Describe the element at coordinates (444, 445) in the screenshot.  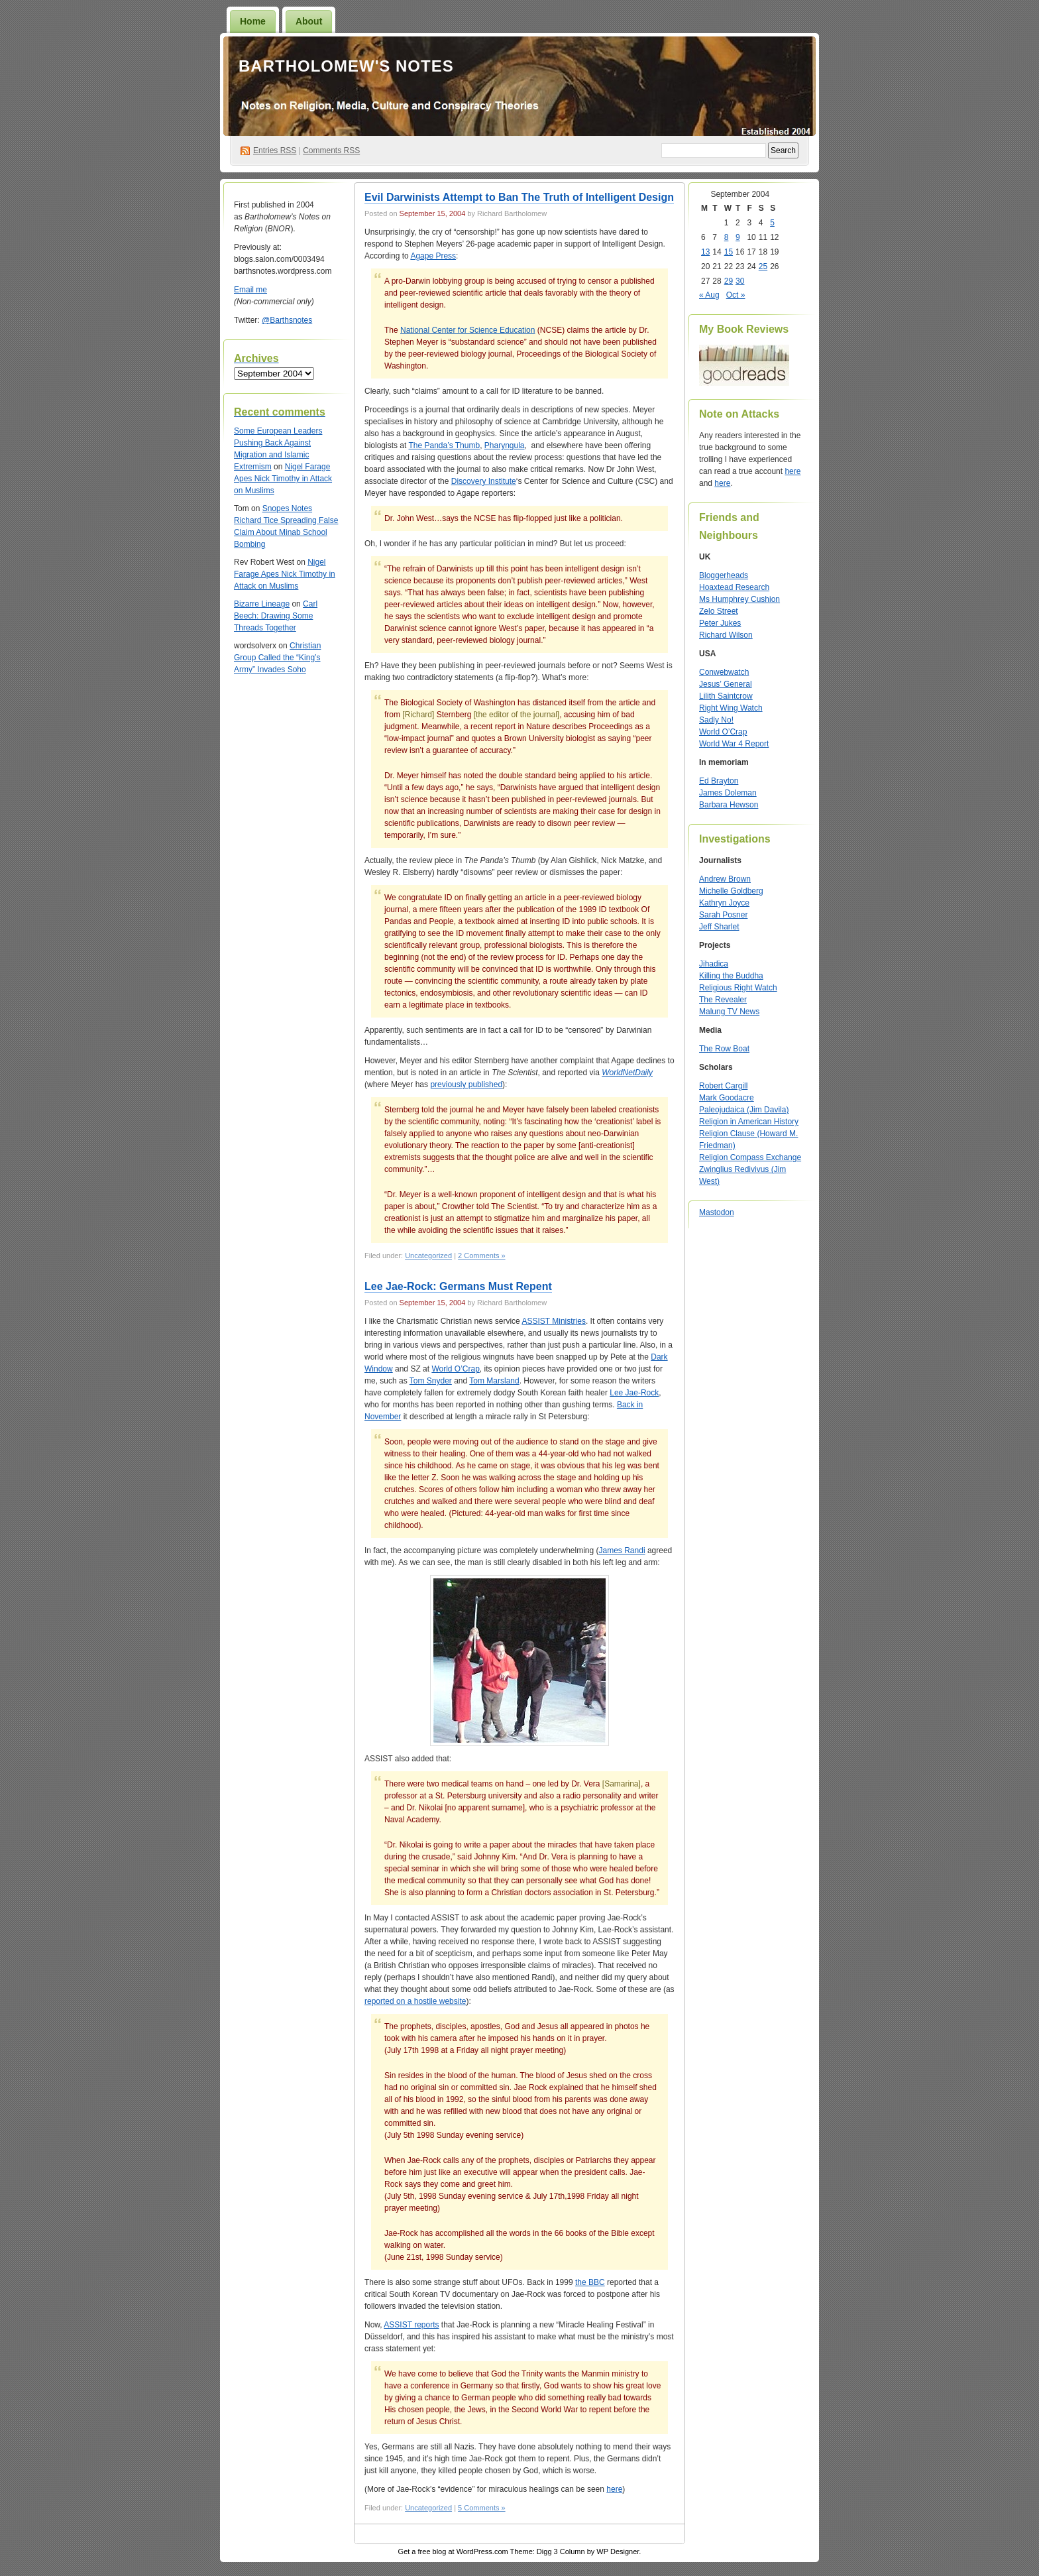
I see `The Panda’s Thumb` at that location.